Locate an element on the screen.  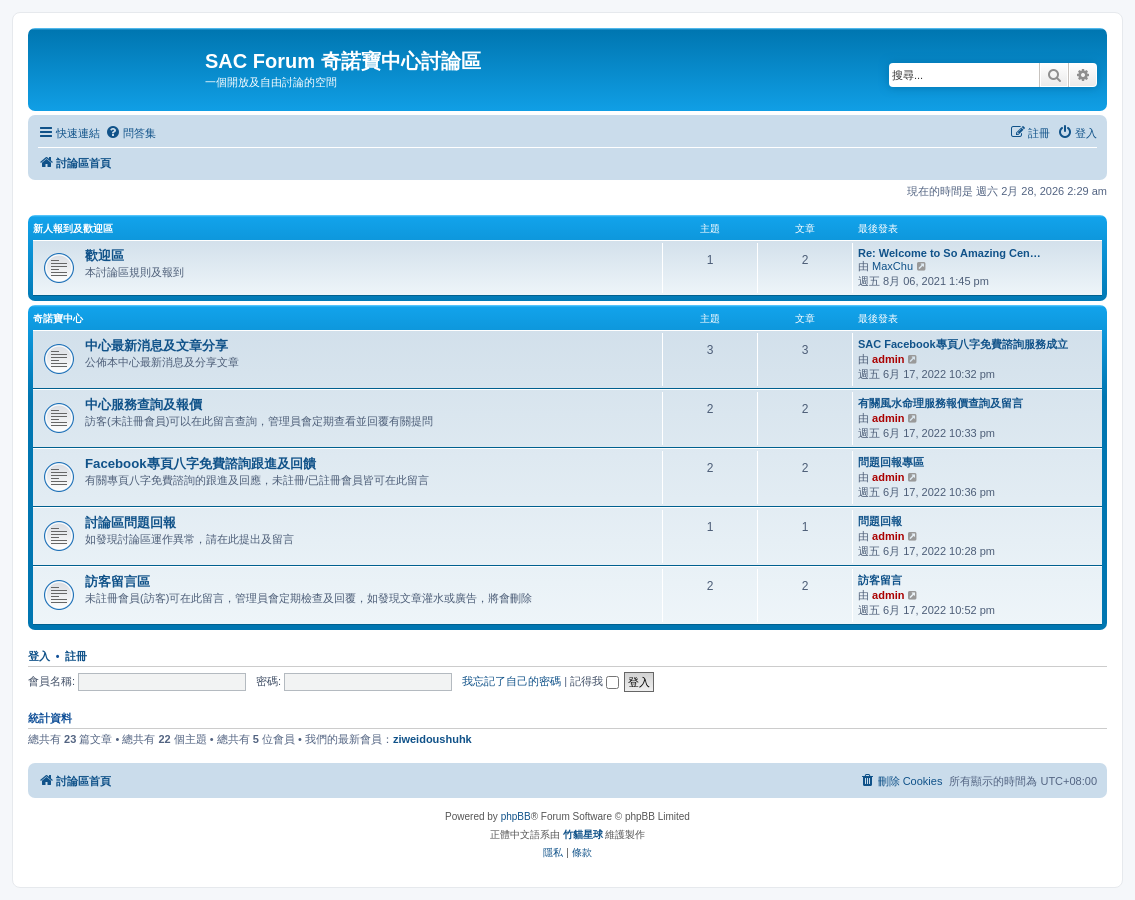
中心服務查詢及報價 is located at coordinates (143, 404).